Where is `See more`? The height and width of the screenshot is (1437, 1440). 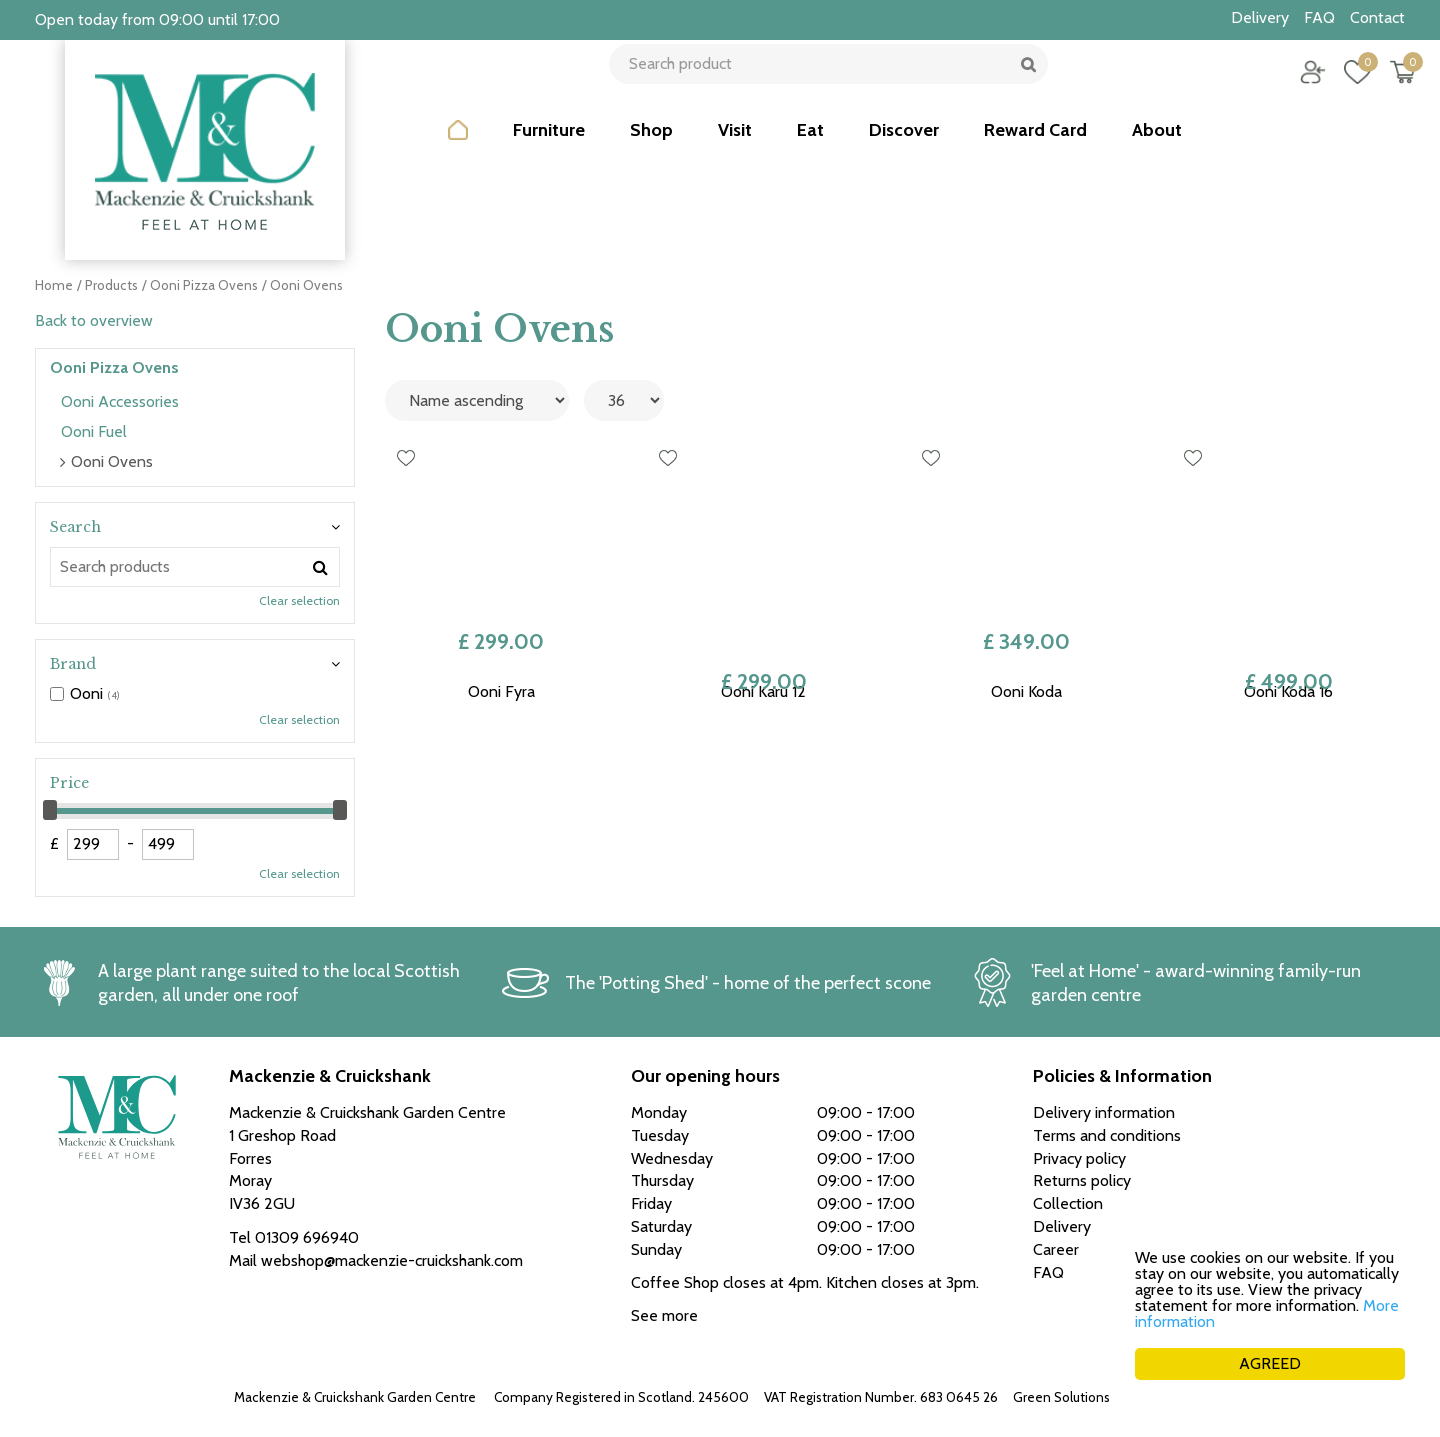 See more is located at coordinates (664, 1315).